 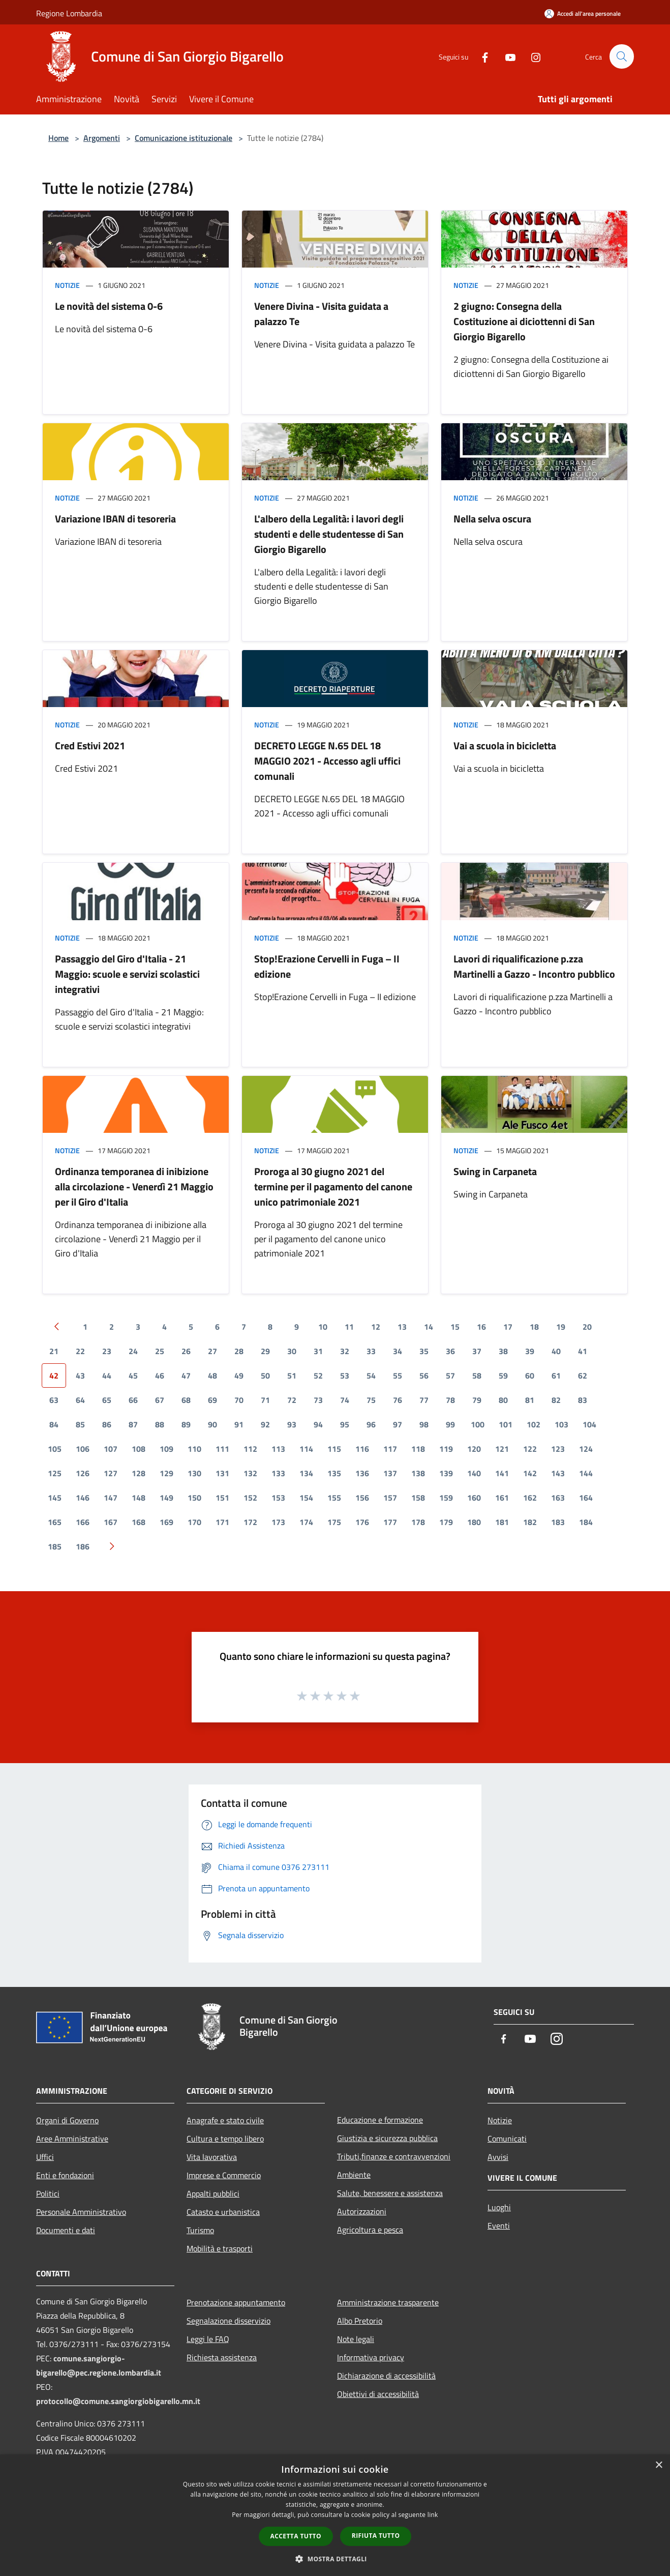 I want to click on Nella selva oscura, so click(x=492, y=518).